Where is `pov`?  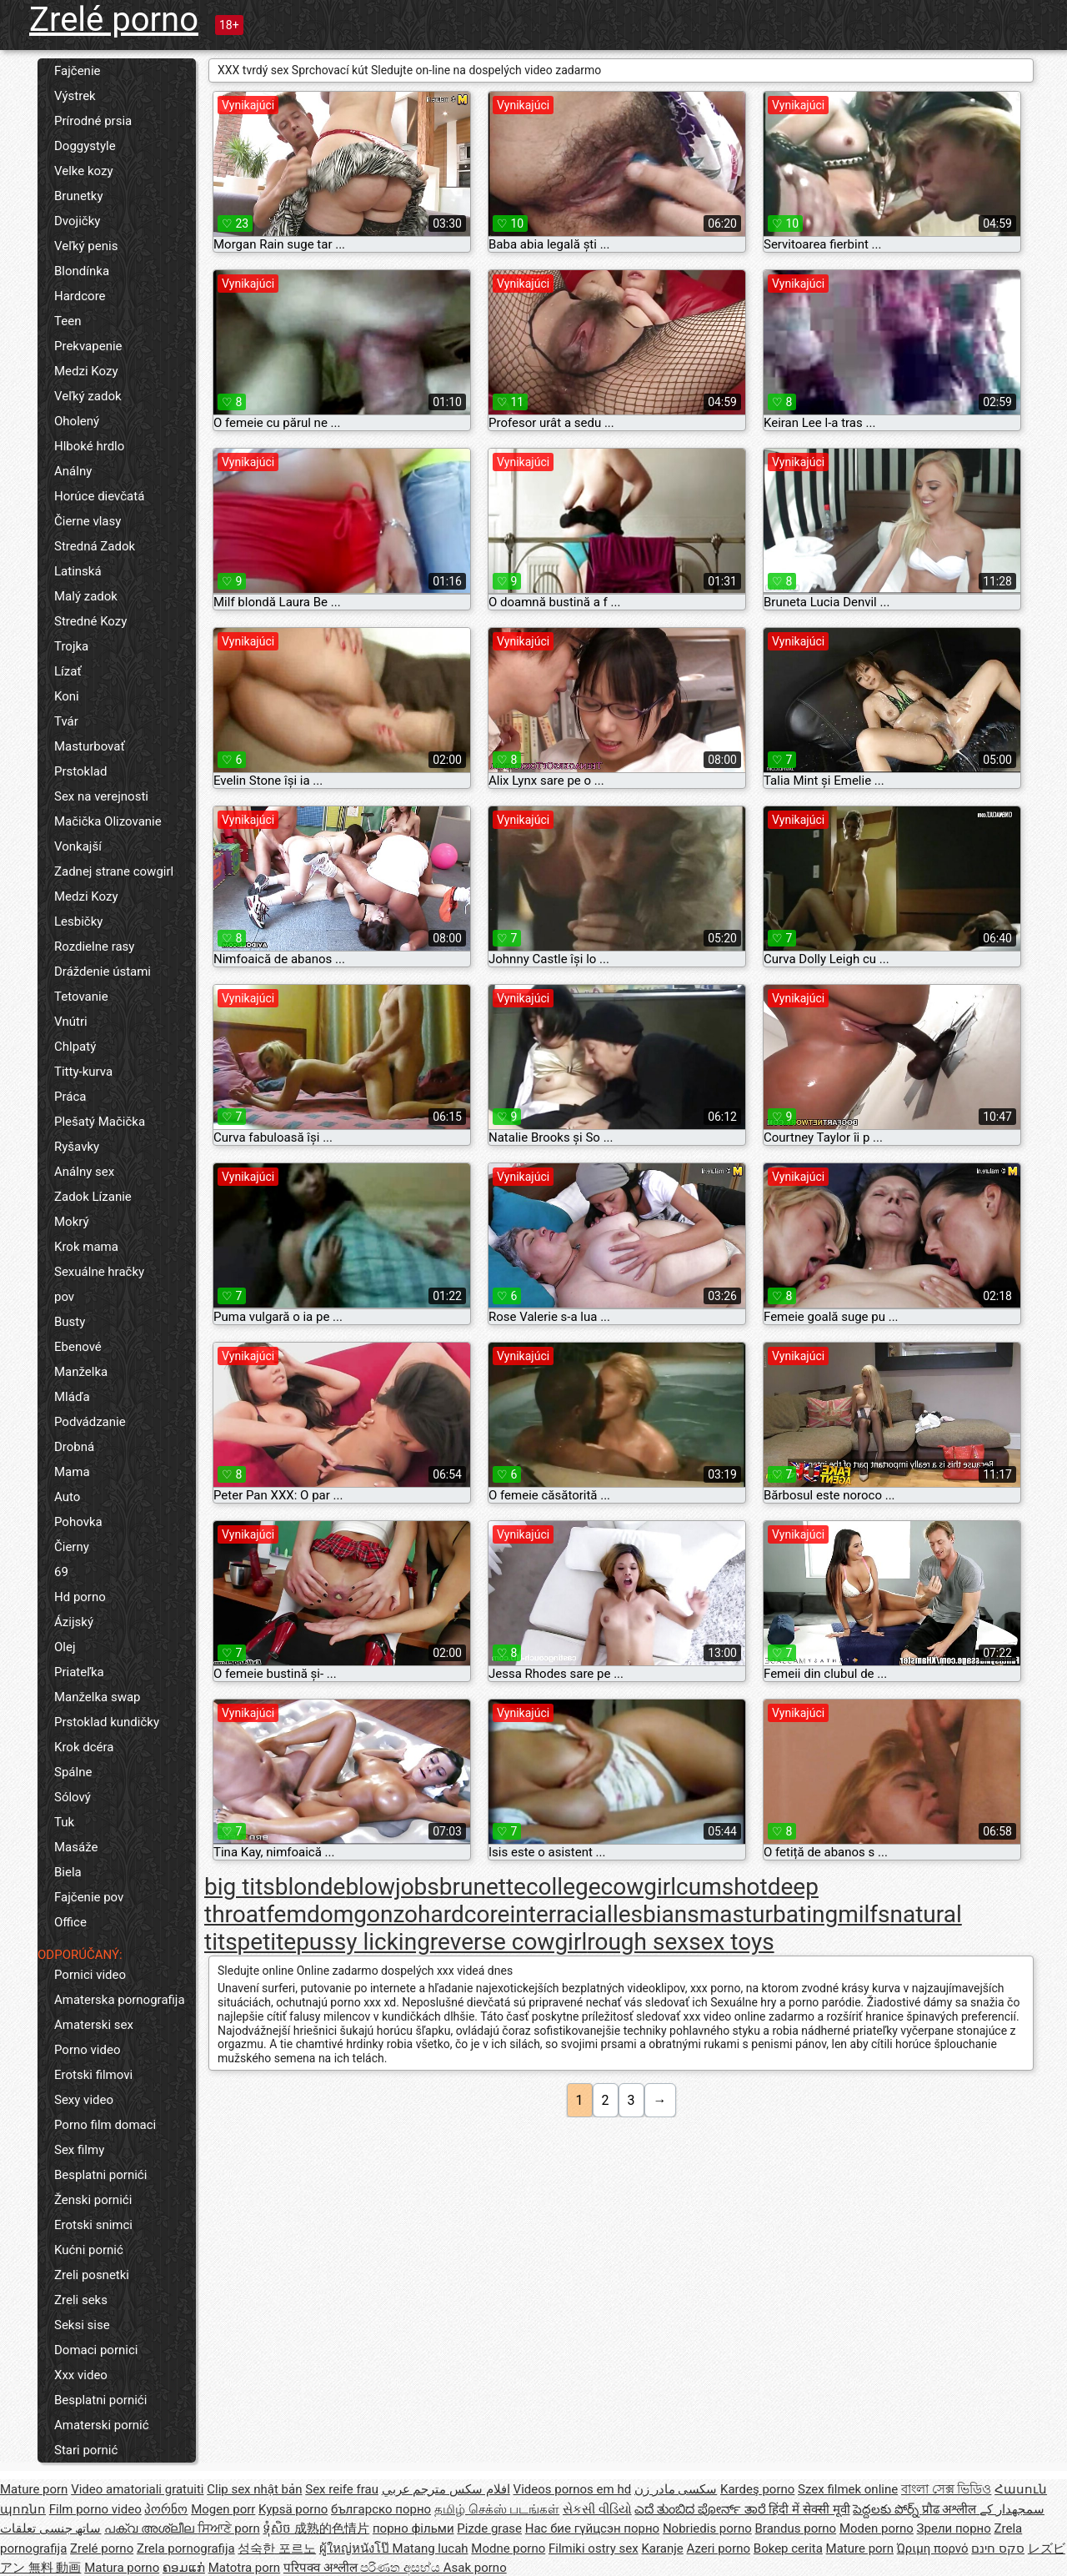
pov is located at coordinates (64, 1296).